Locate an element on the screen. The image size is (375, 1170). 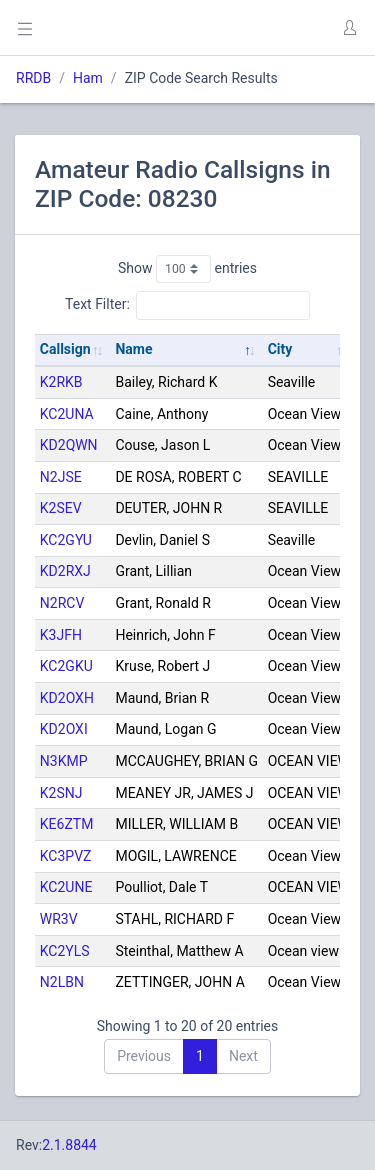
N2LBN is located at coordinates (62, 982).